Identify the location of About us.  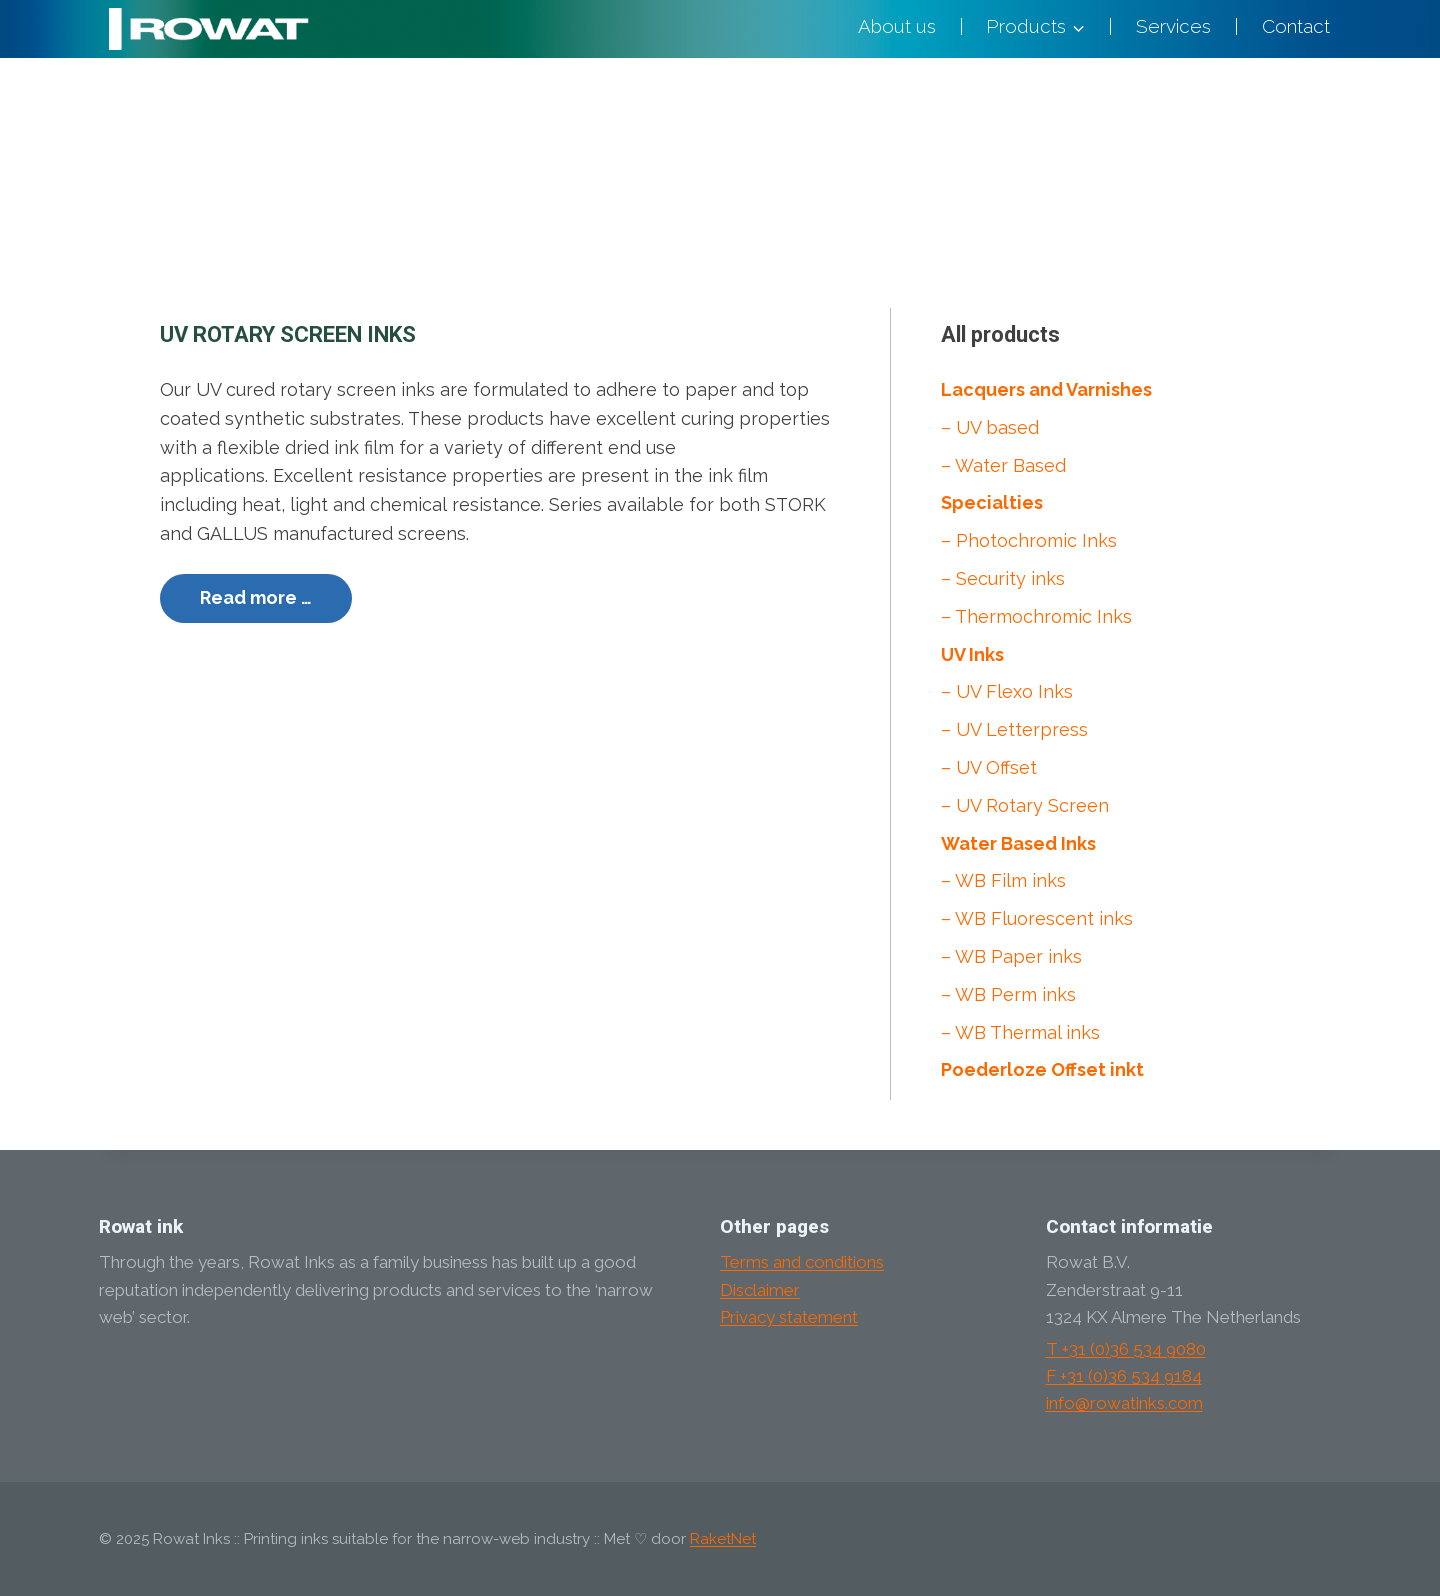
(897, 26).